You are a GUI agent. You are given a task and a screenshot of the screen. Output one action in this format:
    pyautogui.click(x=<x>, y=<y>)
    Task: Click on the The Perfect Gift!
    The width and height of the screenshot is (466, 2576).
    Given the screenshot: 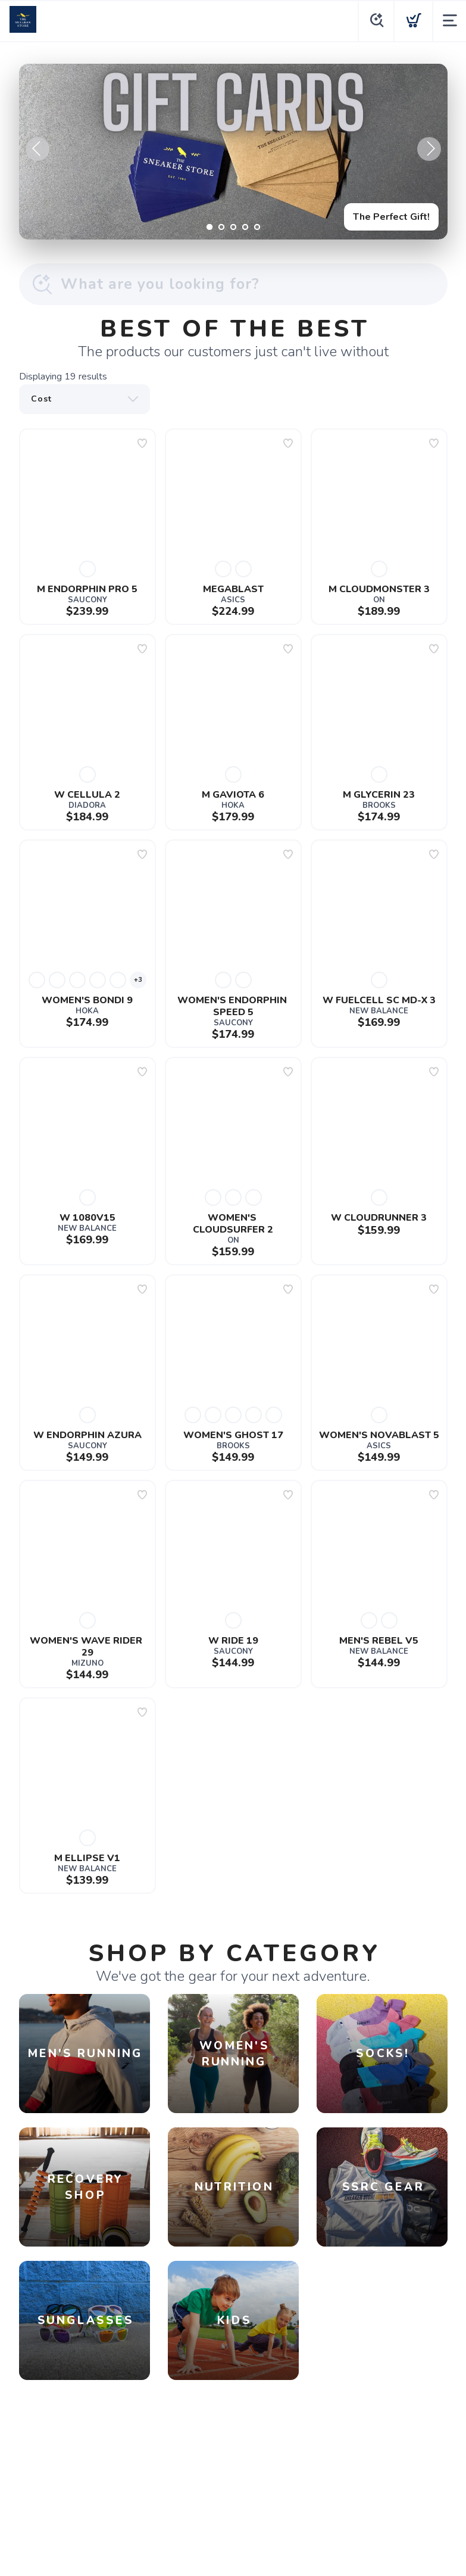 What is the action you would take?
    pyautogui.click(x=391, y=216)
    